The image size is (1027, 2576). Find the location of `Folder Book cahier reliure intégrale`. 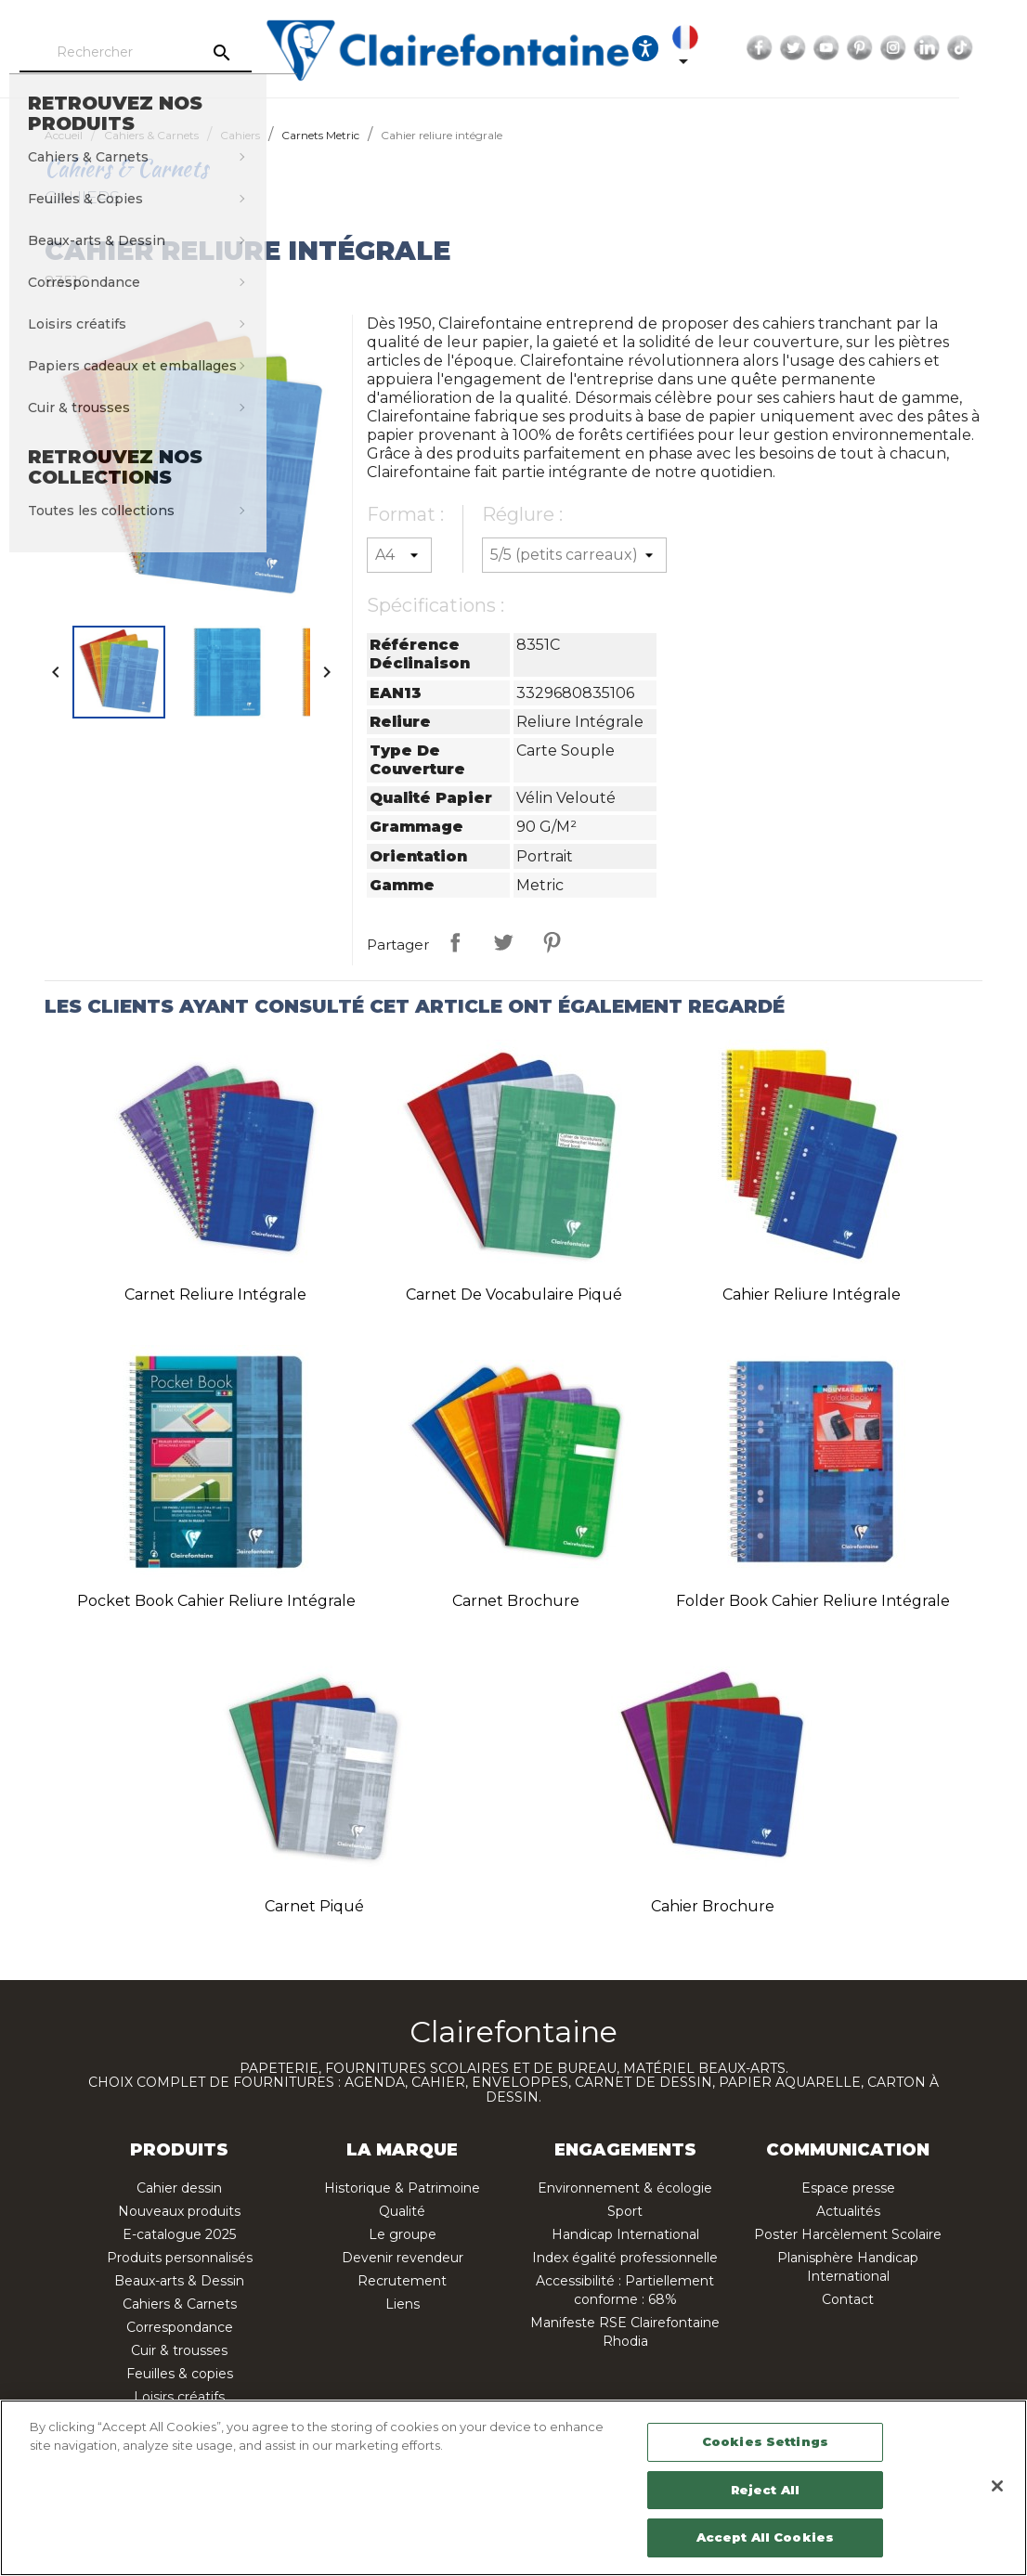

Folder Book cahier reliure intégrale is located at coordinates (813, 1601).